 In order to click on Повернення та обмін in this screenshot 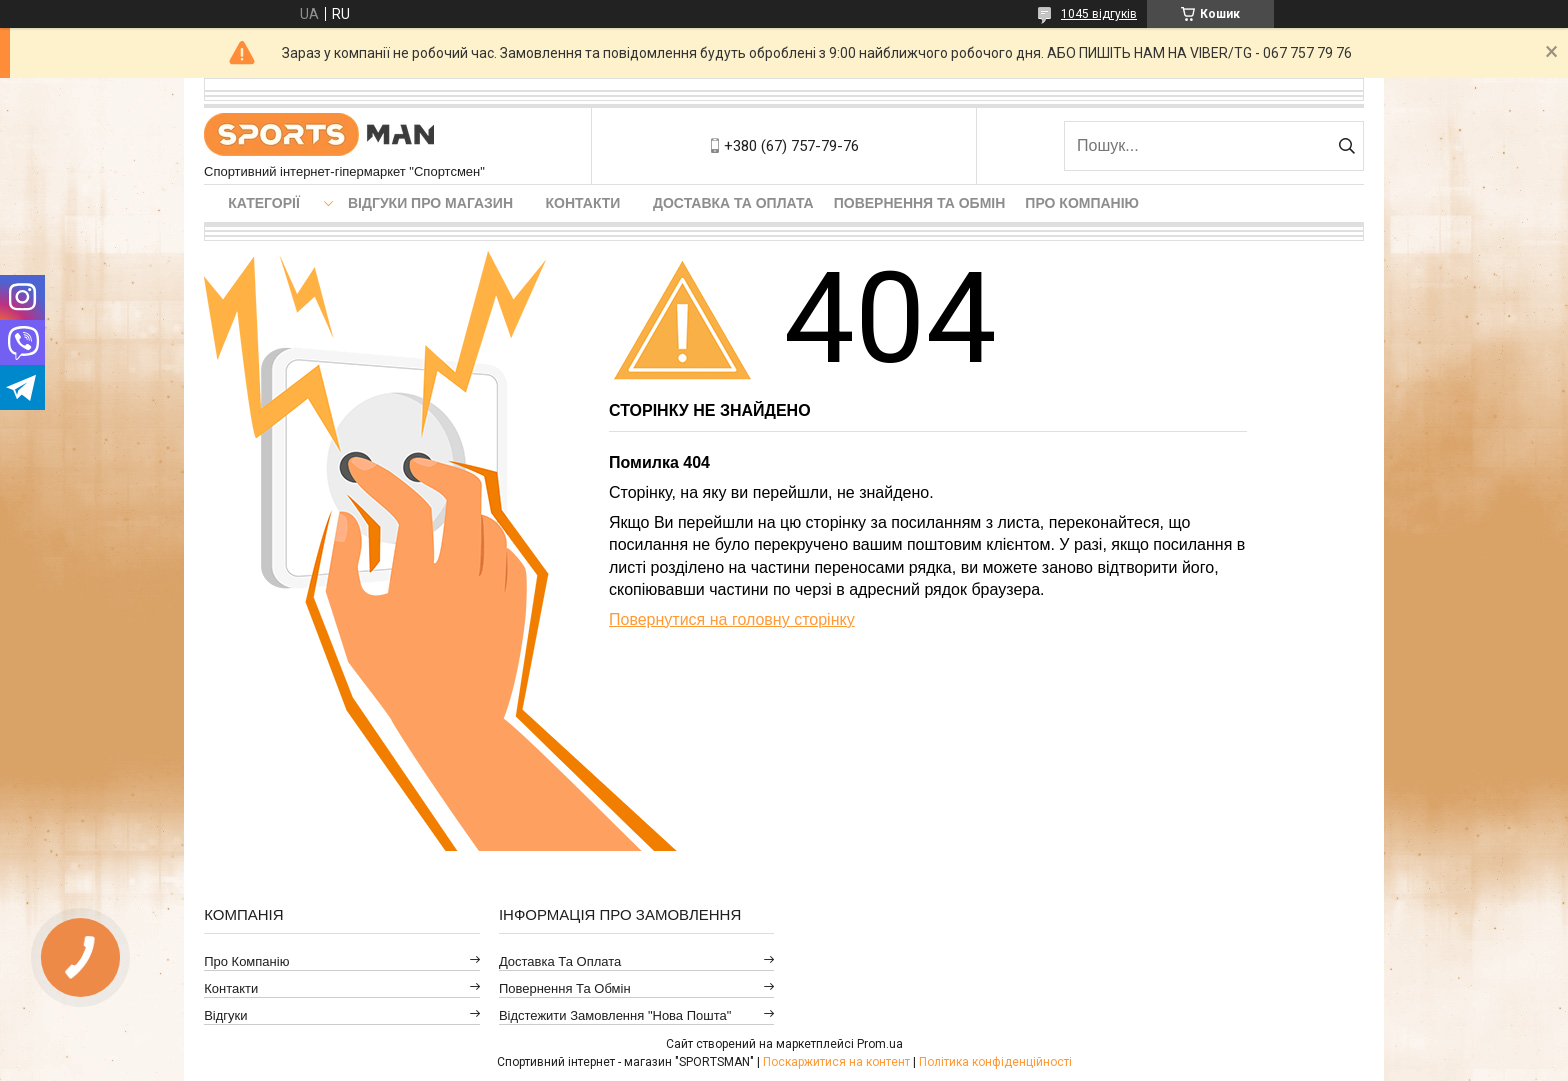, I will do `click(920, 203)`.